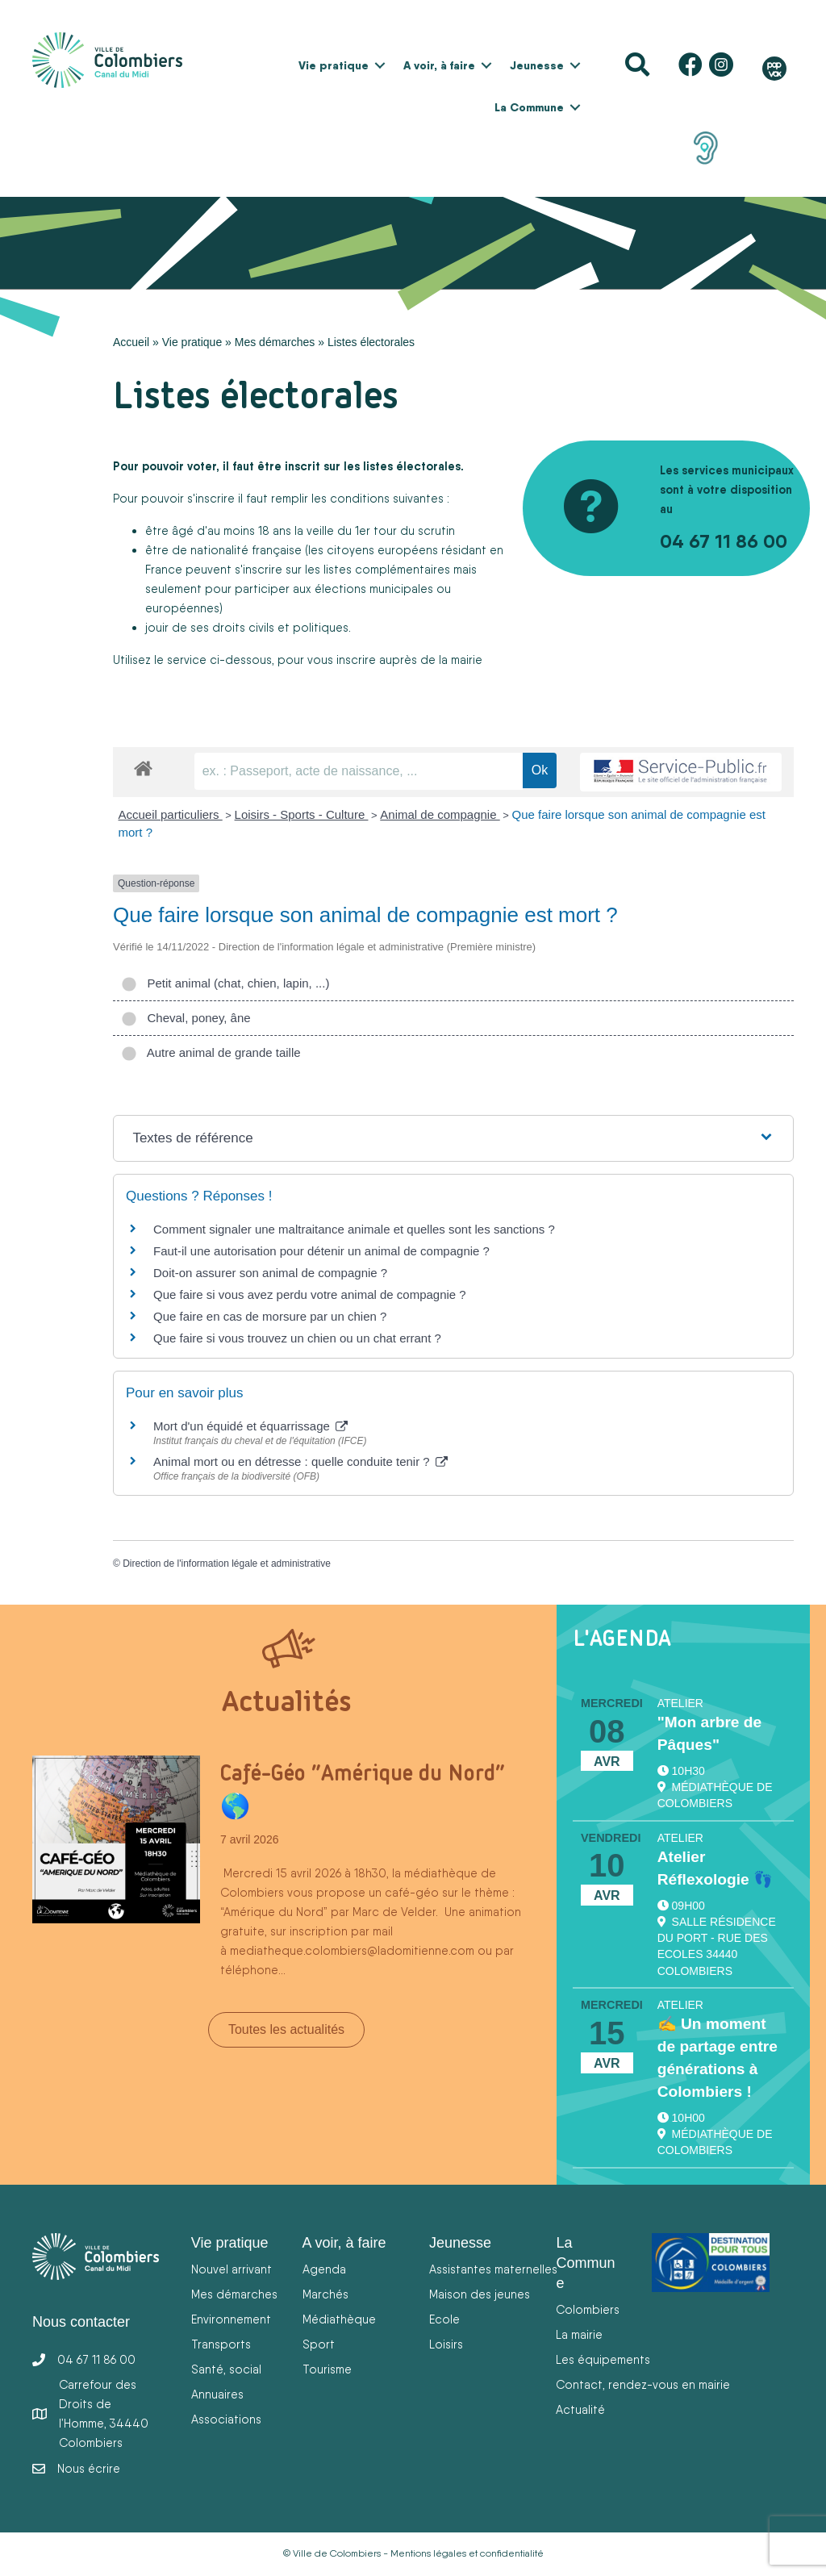  I want to click on Doit-on assurer son animal de compagnie ?, so click(270, 1273).